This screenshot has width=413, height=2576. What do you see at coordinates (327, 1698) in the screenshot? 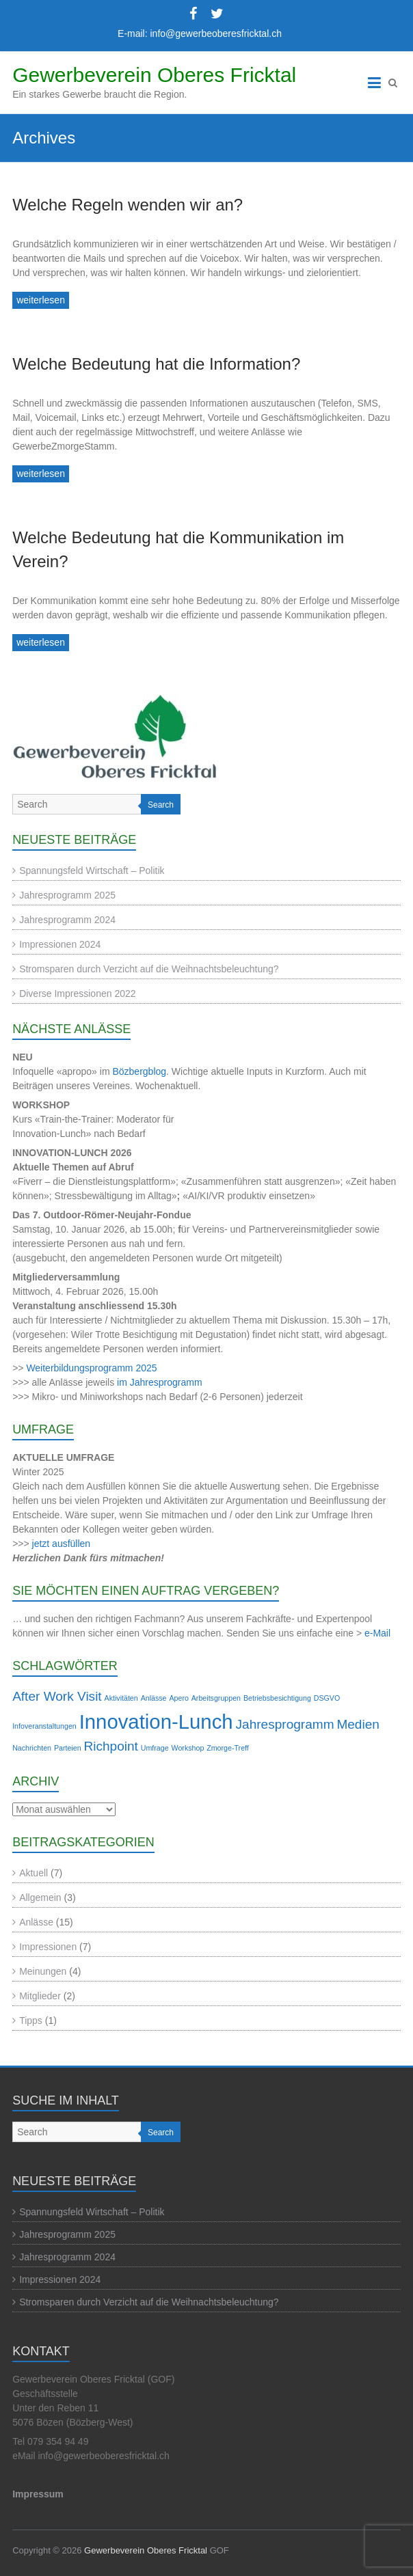
I see `DSGVO [DSGVO (1 Eintrag)]` at bounding box center [327, 1698].